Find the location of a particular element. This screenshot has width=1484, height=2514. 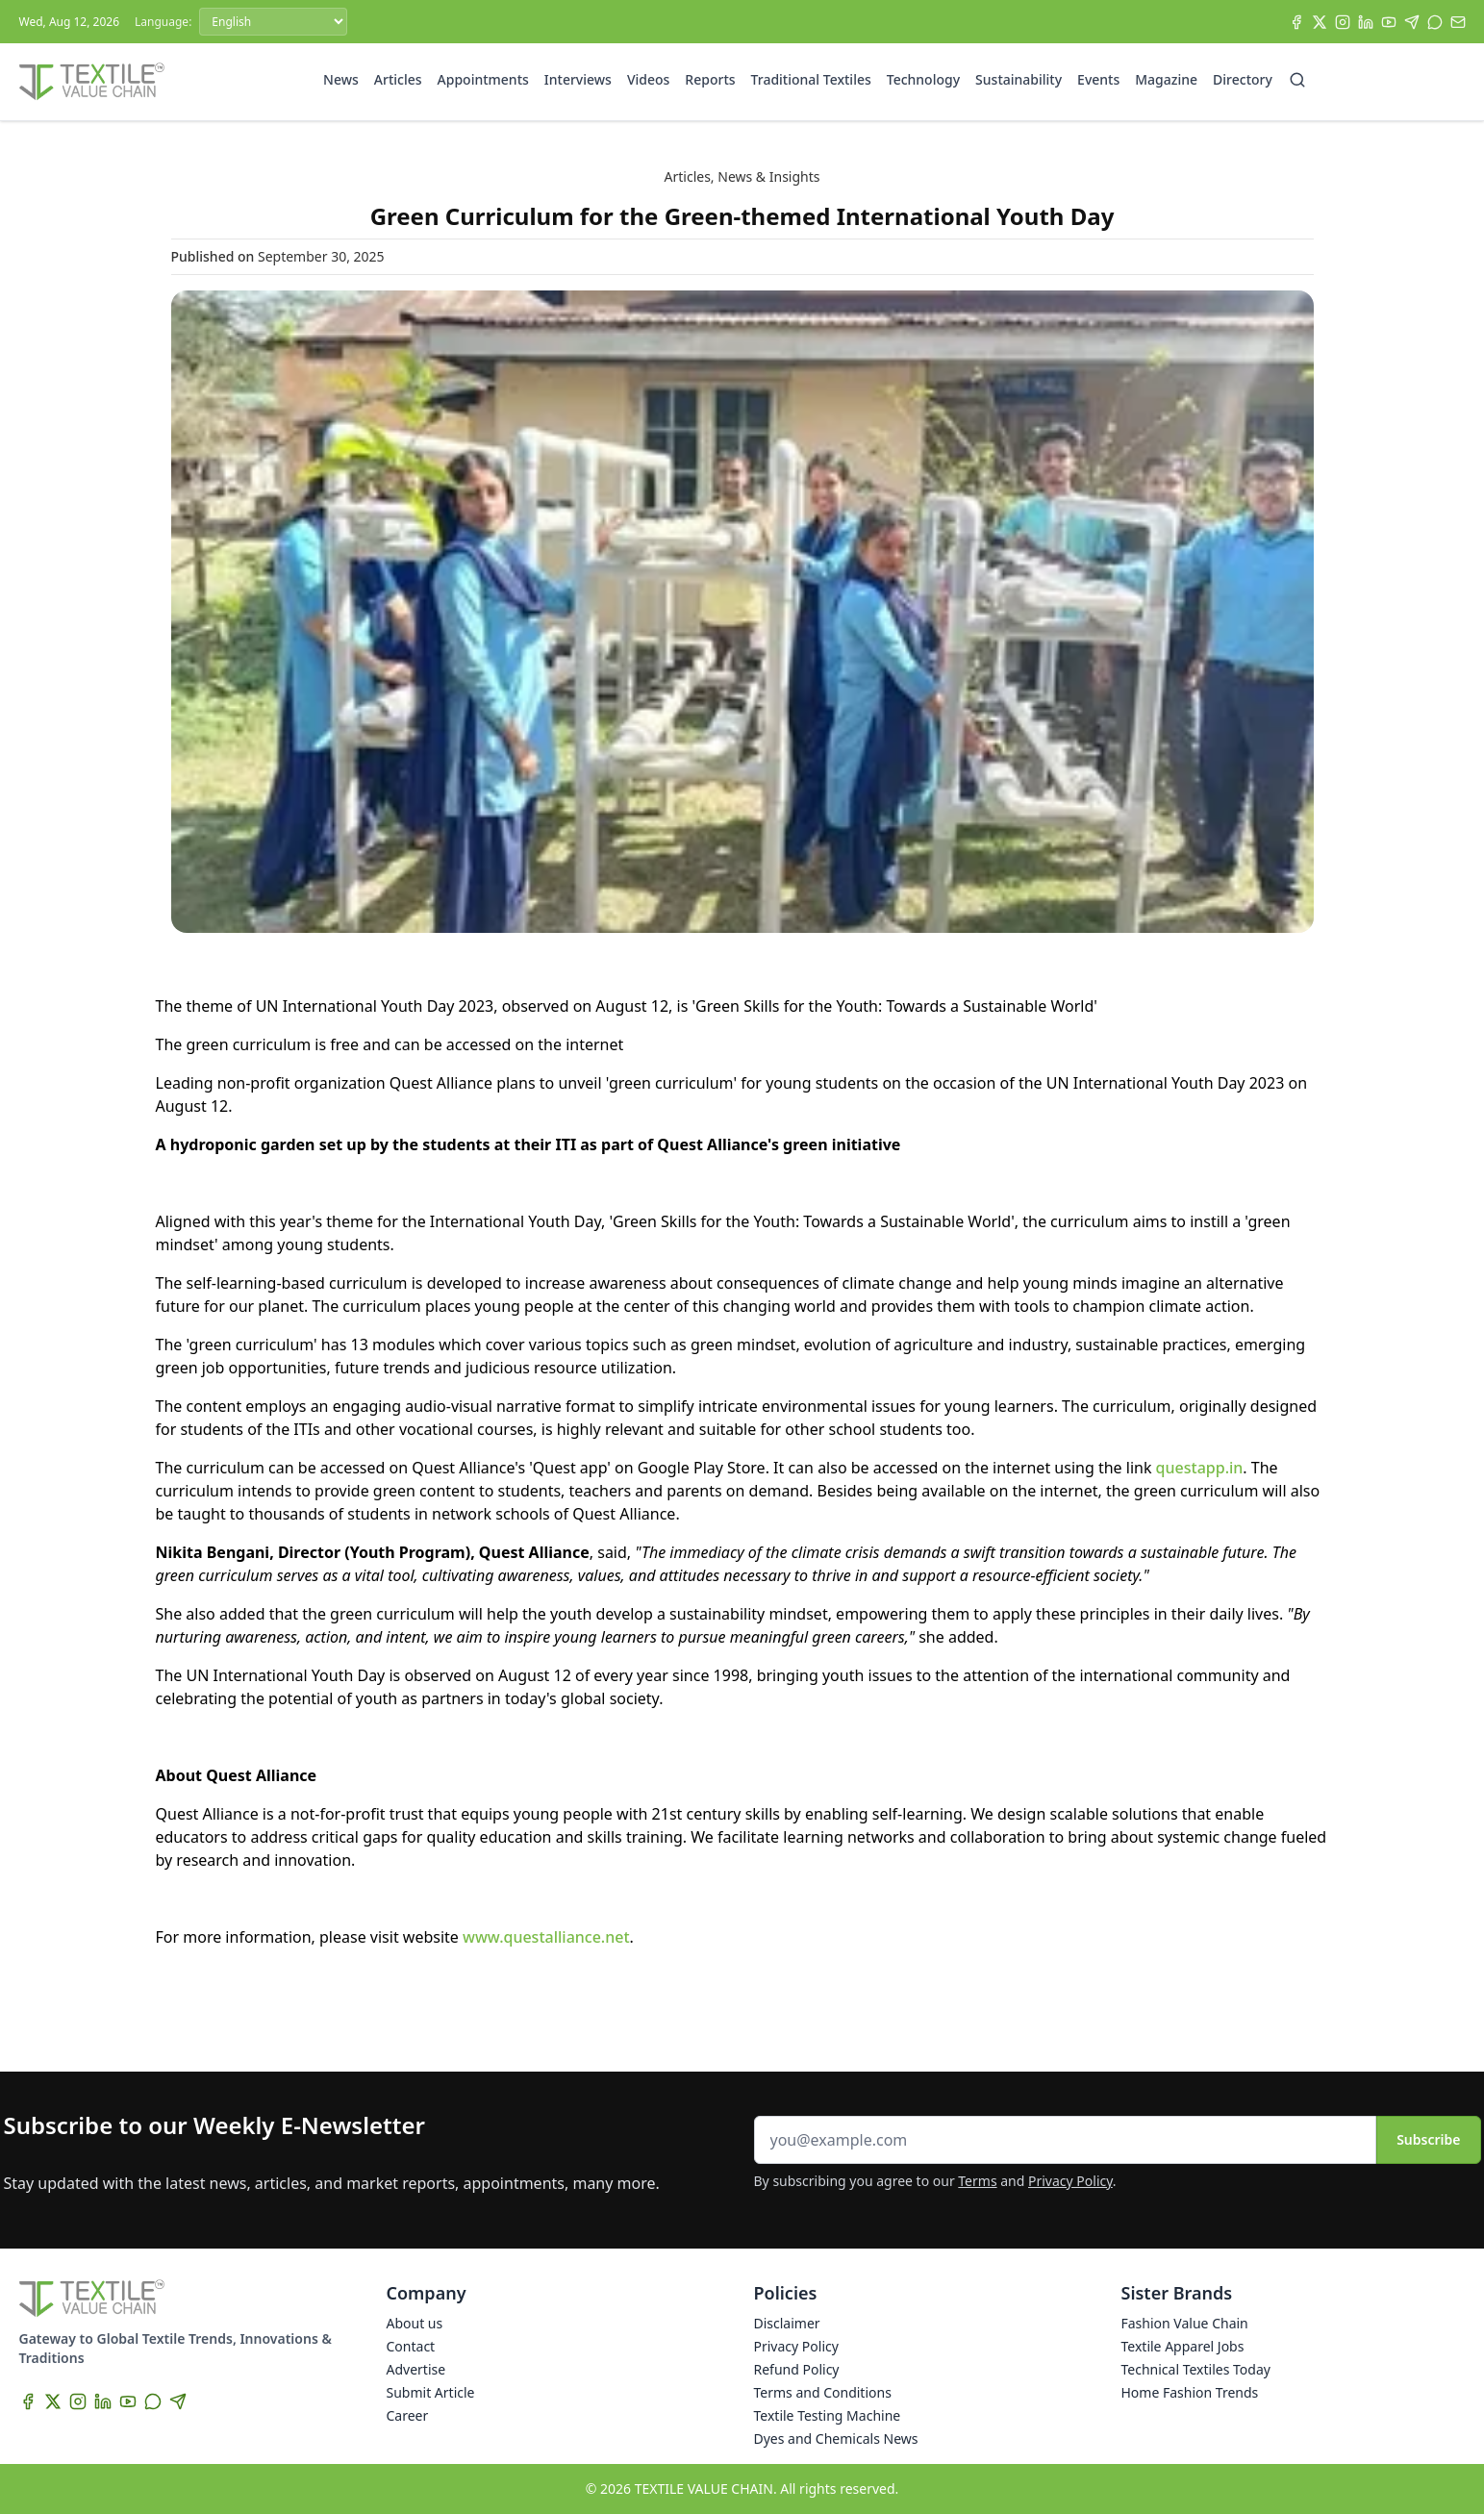

Privacy Policy is located at coordinates (1070, 2181).